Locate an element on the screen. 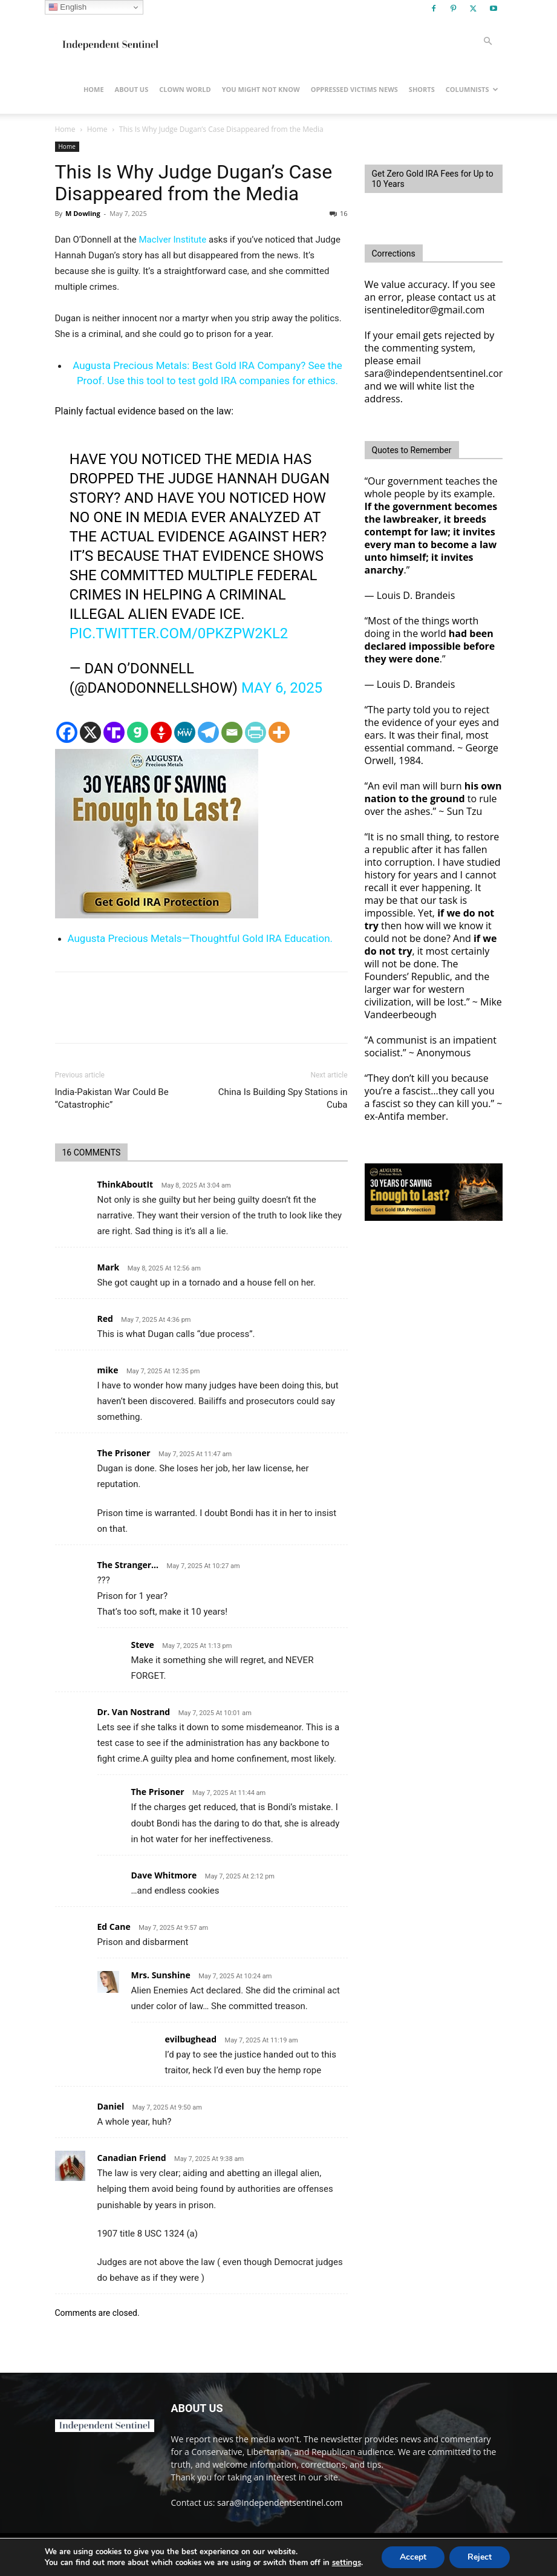 This screenshot has width=557, height=2576. China Is Building Spy Stations in Cuba is located at coordinates (283, 1098).